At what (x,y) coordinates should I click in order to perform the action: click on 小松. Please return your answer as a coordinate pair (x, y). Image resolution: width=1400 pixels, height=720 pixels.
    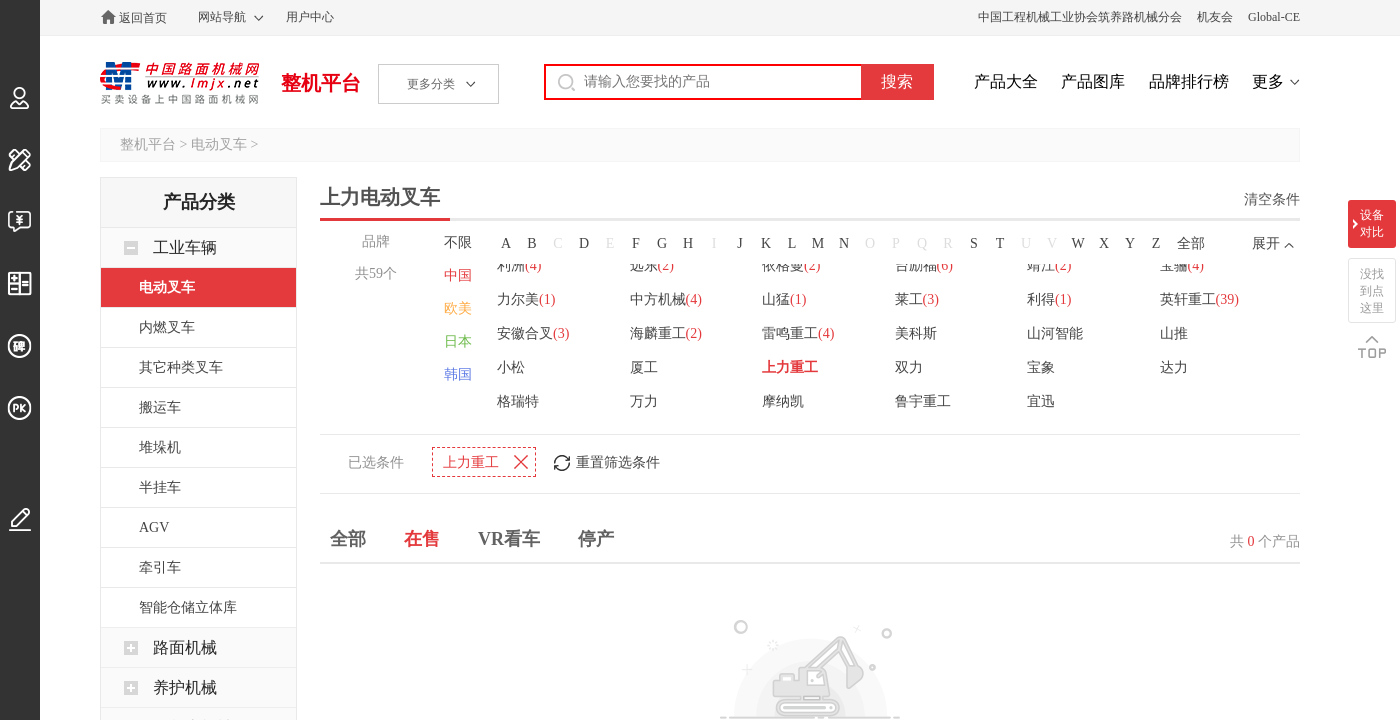
    Looking at the image, I should click on (511, 365).